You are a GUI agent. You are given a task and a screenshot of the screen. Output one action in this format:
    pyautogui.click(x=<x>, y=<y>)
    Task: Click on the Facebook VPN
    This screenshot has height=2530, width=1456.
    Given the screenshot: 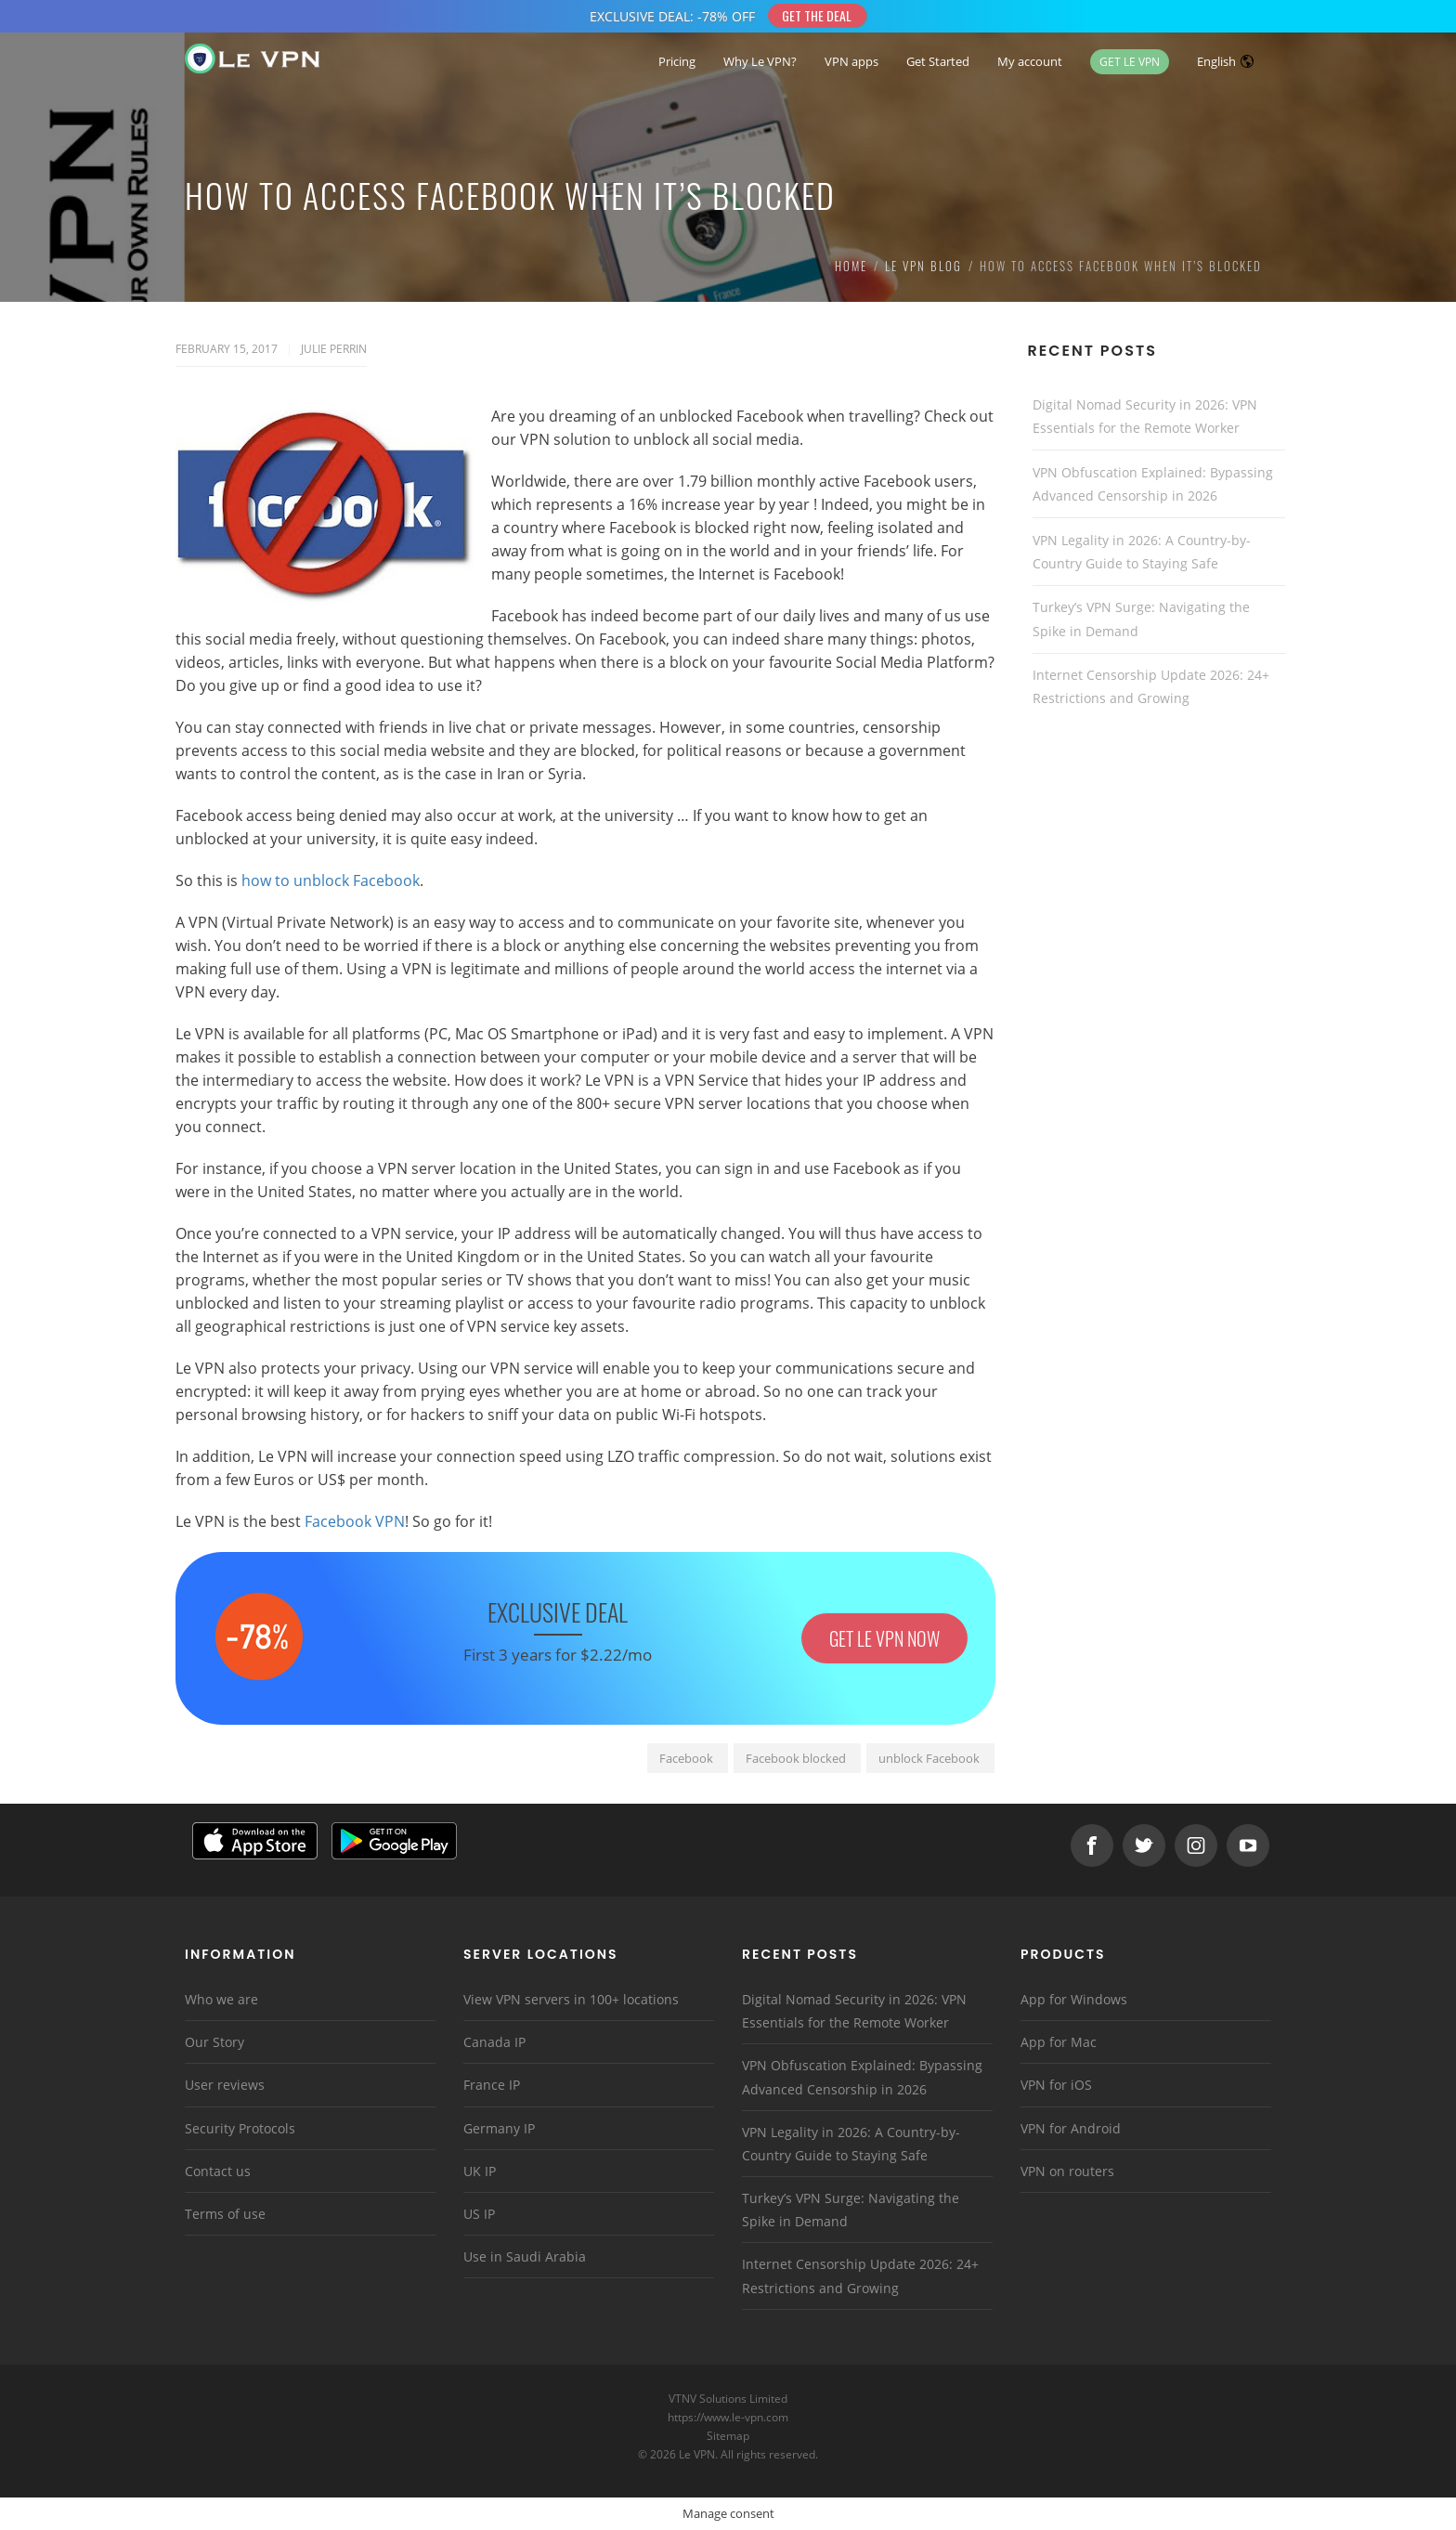 What is the action you would take?
    pyautogui.click(x=355, y=1521)
    